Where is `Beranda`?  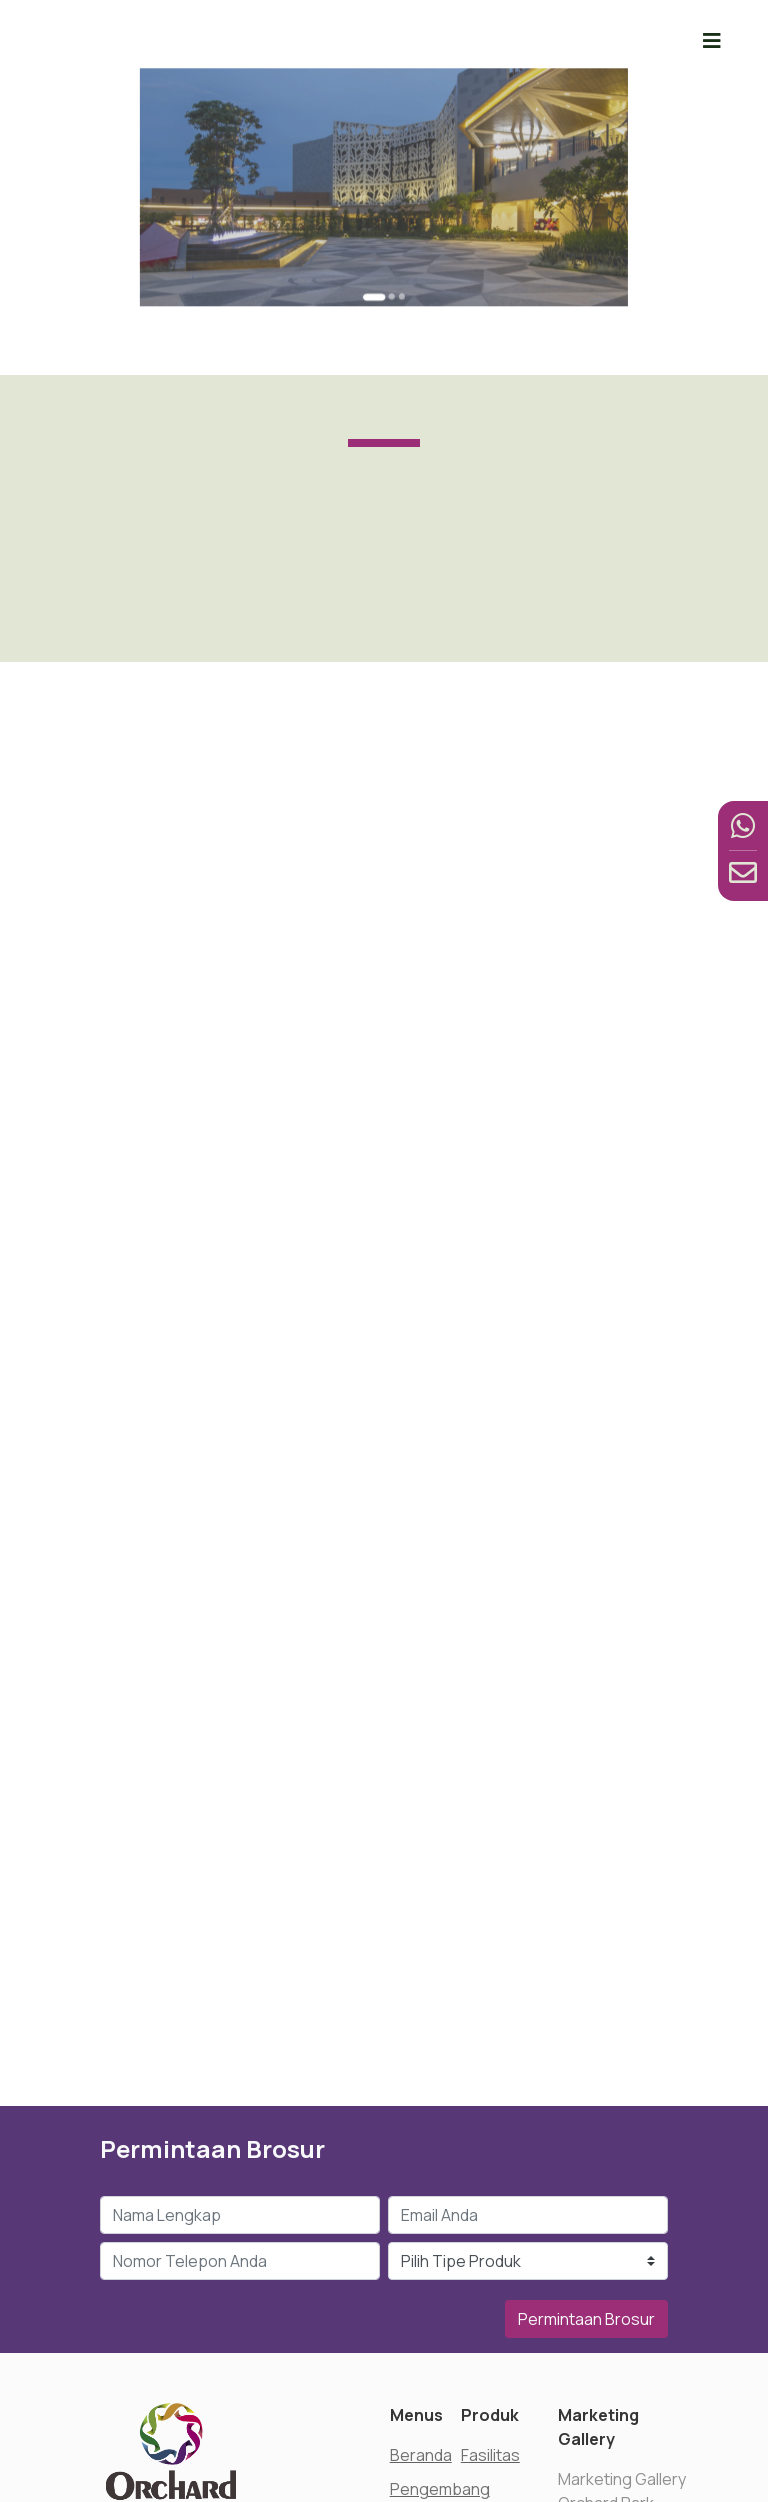 Beranda is located at coordinates (421, 2455).